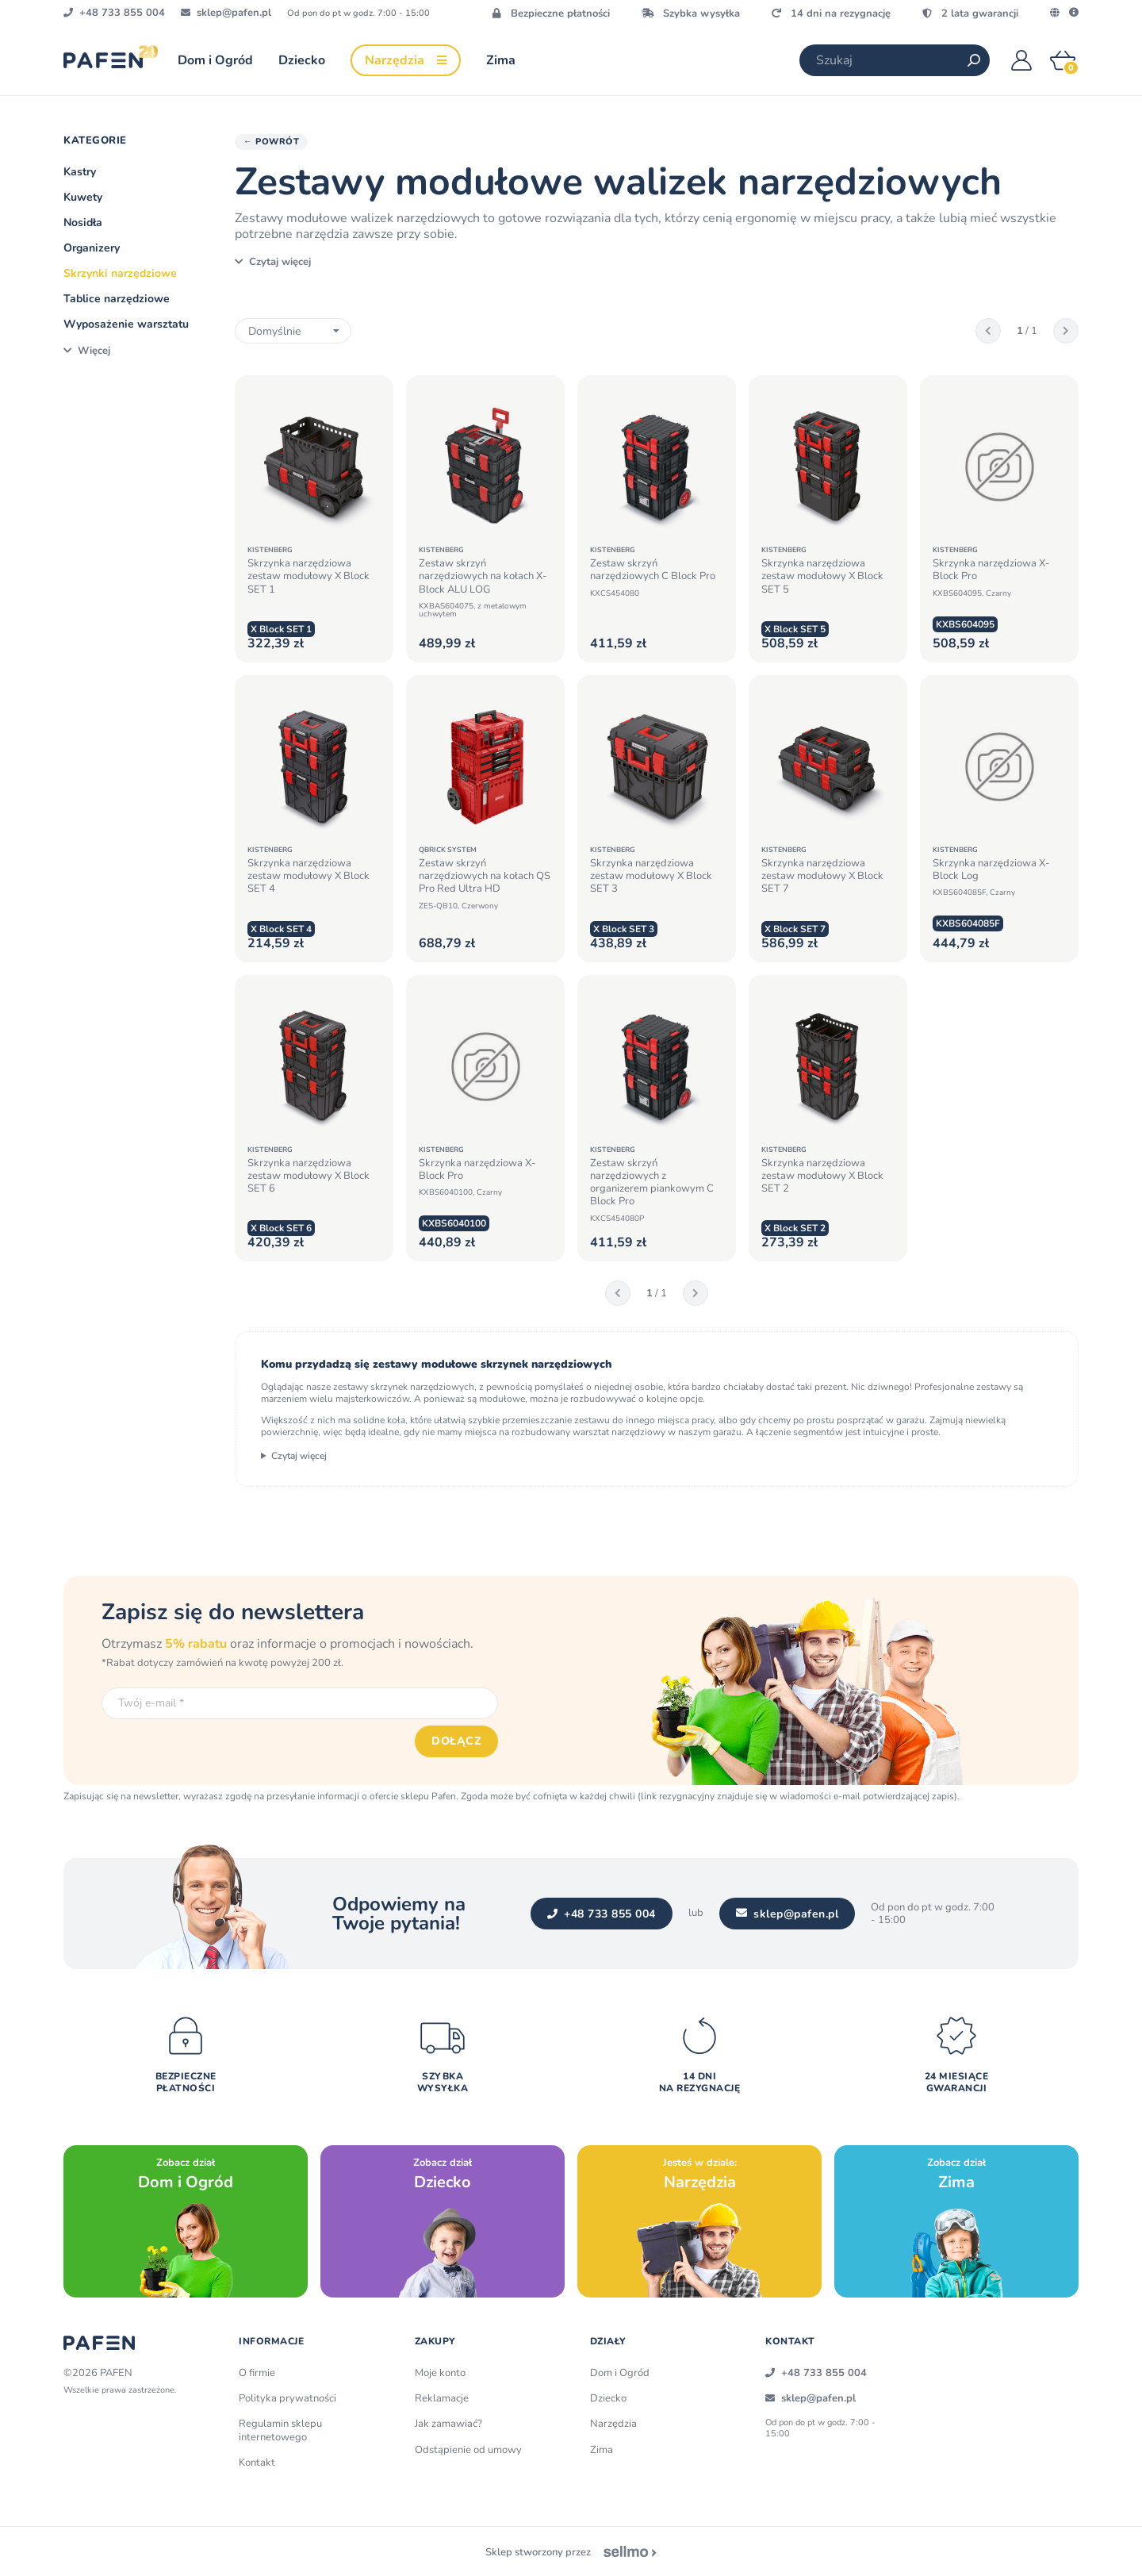  Describe the element at coordinates (620, 2373) in the screenshot. I see `Dom i Ogród` at that location.